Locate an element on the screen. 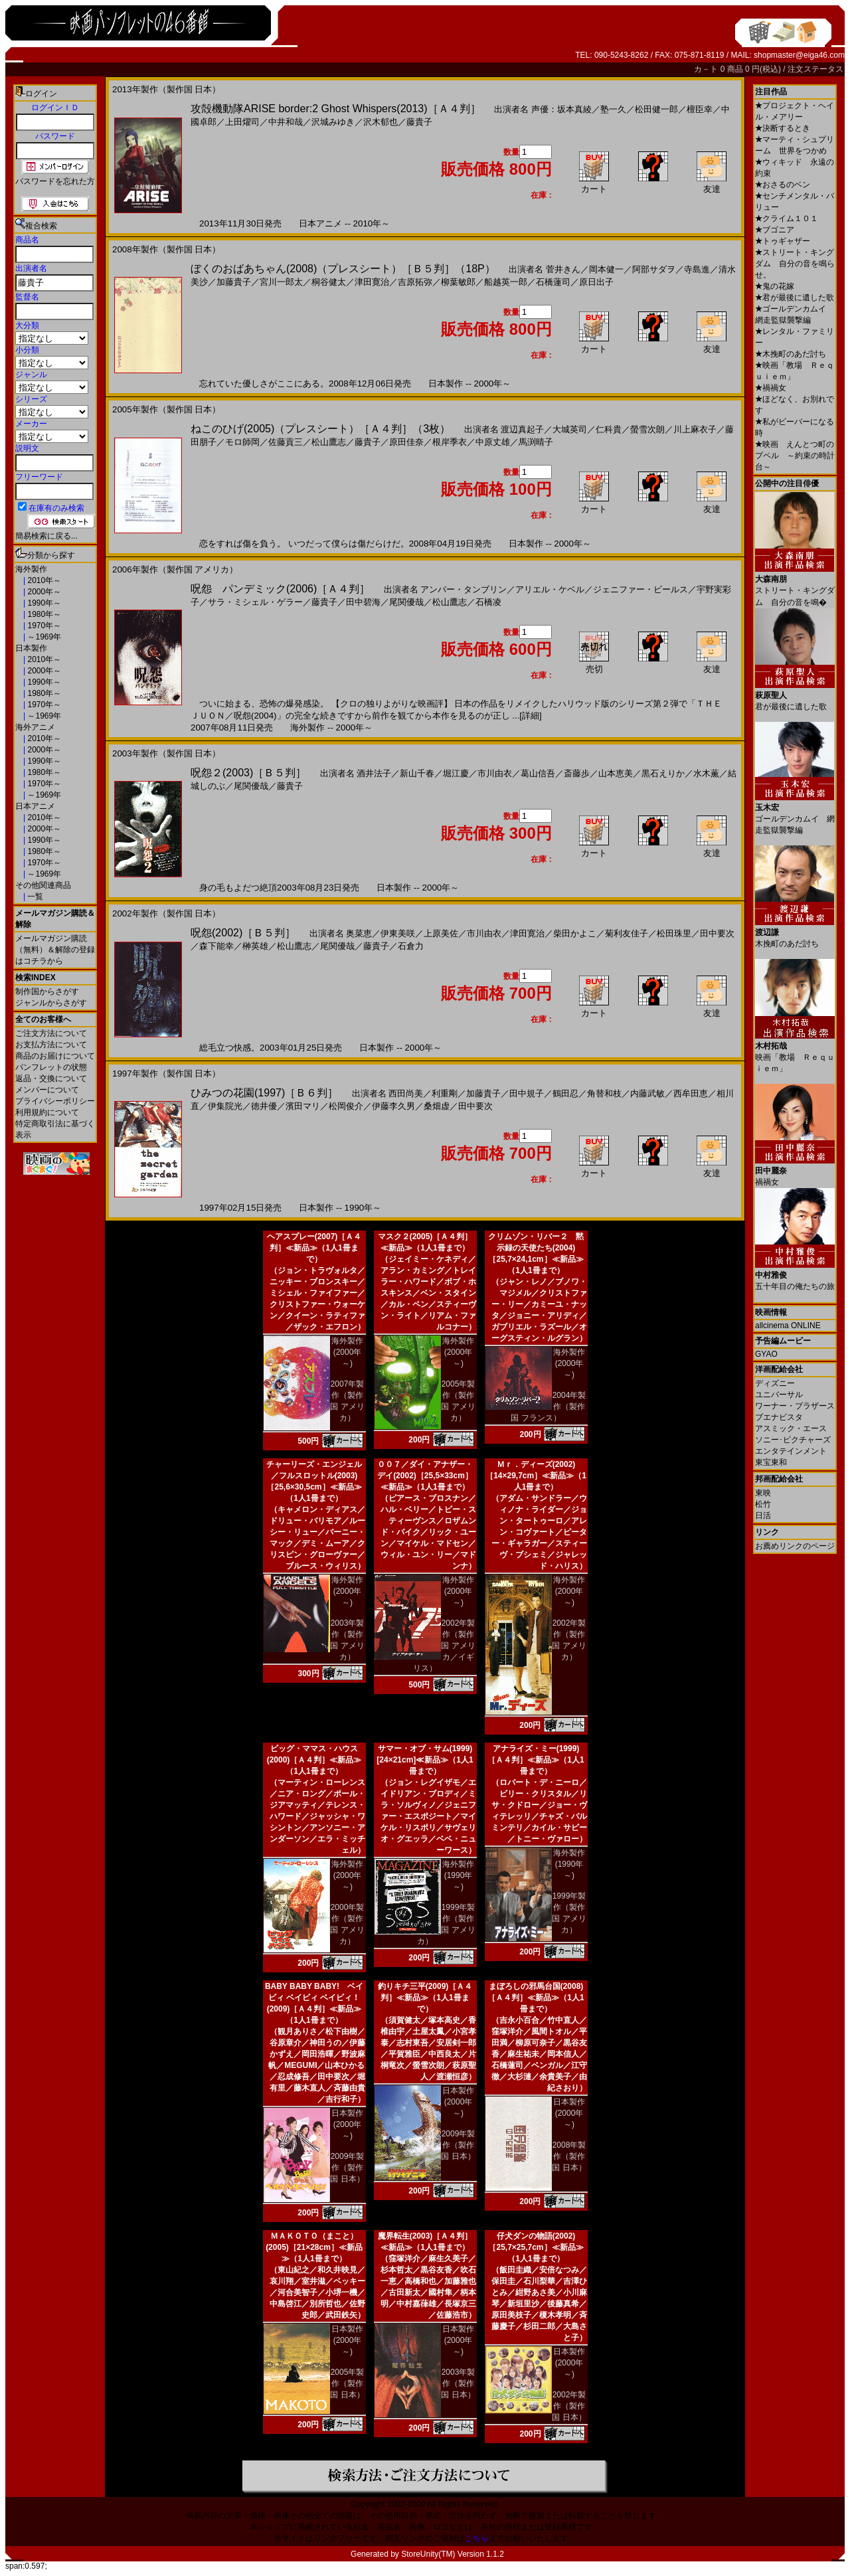 The image size is (850, 2576). モロ師岡 is located at coordinates (242, 442).